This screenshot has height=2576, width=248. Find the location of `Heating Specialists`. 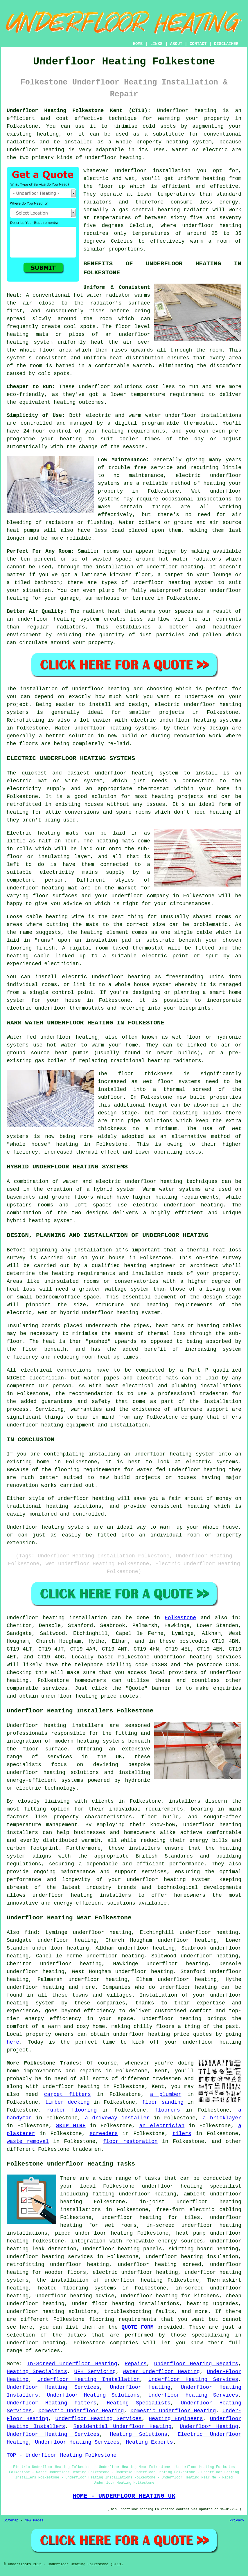

Heating Specialists is located at coordinates (37, 2372).